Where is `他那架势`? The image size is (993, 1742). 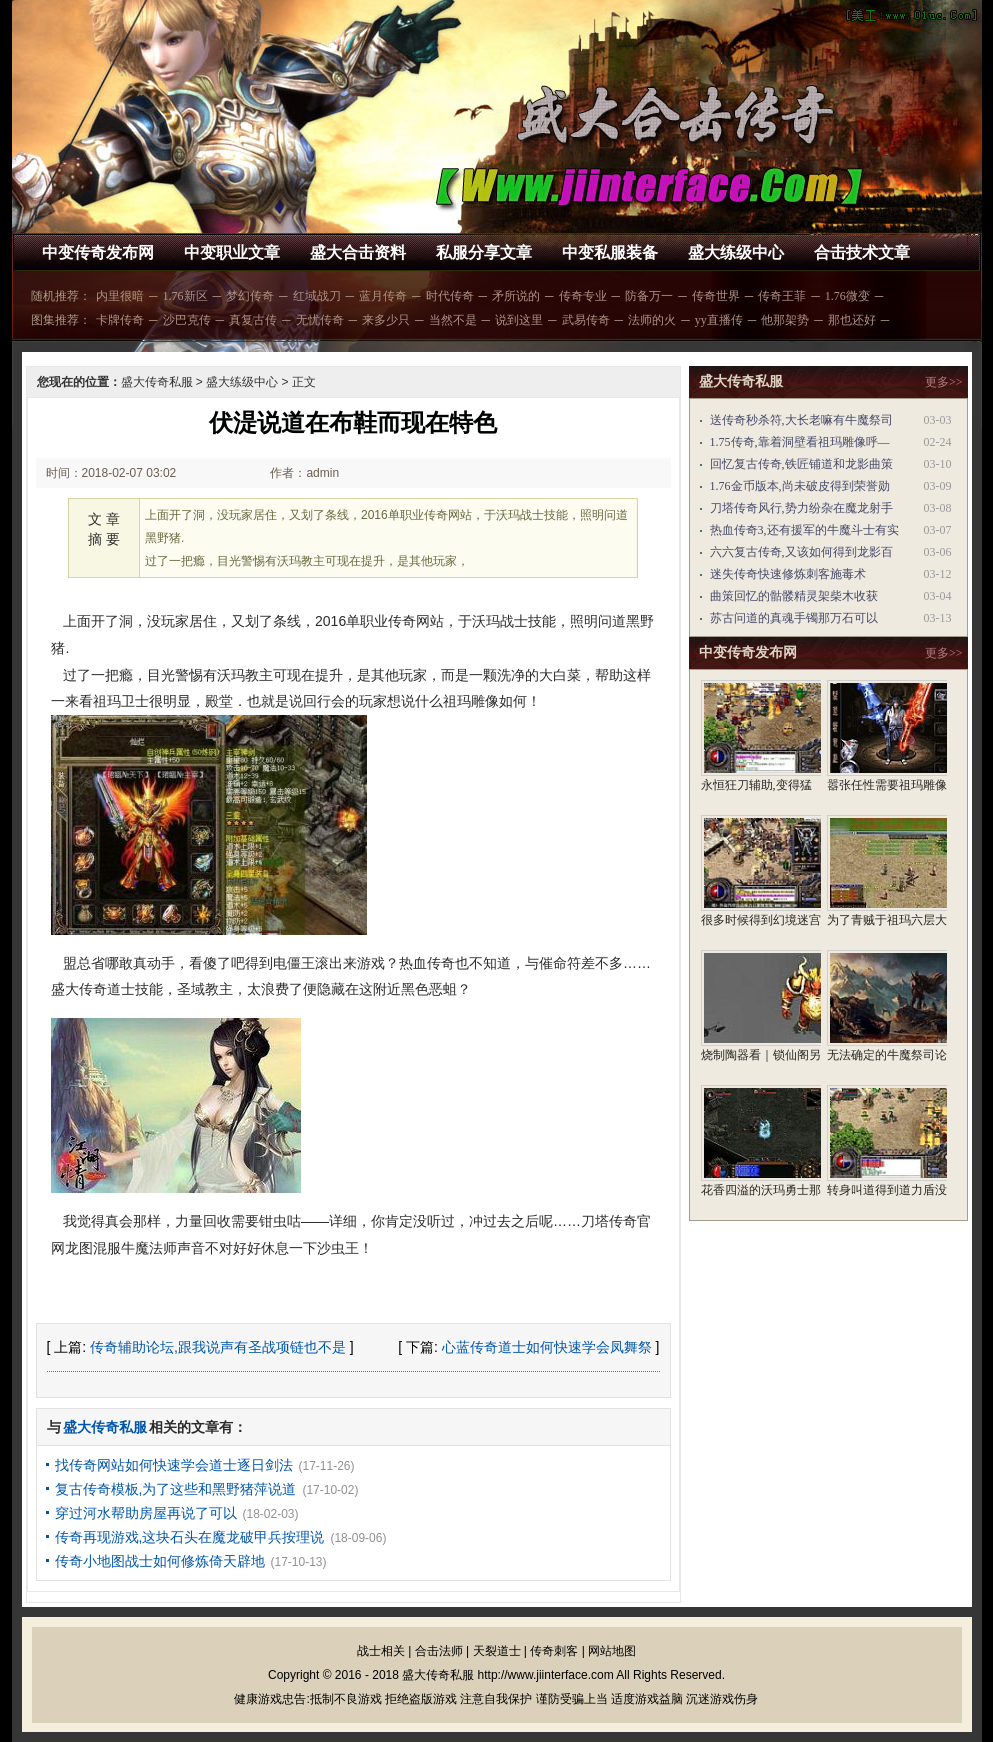 他那架势 is located at coordinates (785, 320).